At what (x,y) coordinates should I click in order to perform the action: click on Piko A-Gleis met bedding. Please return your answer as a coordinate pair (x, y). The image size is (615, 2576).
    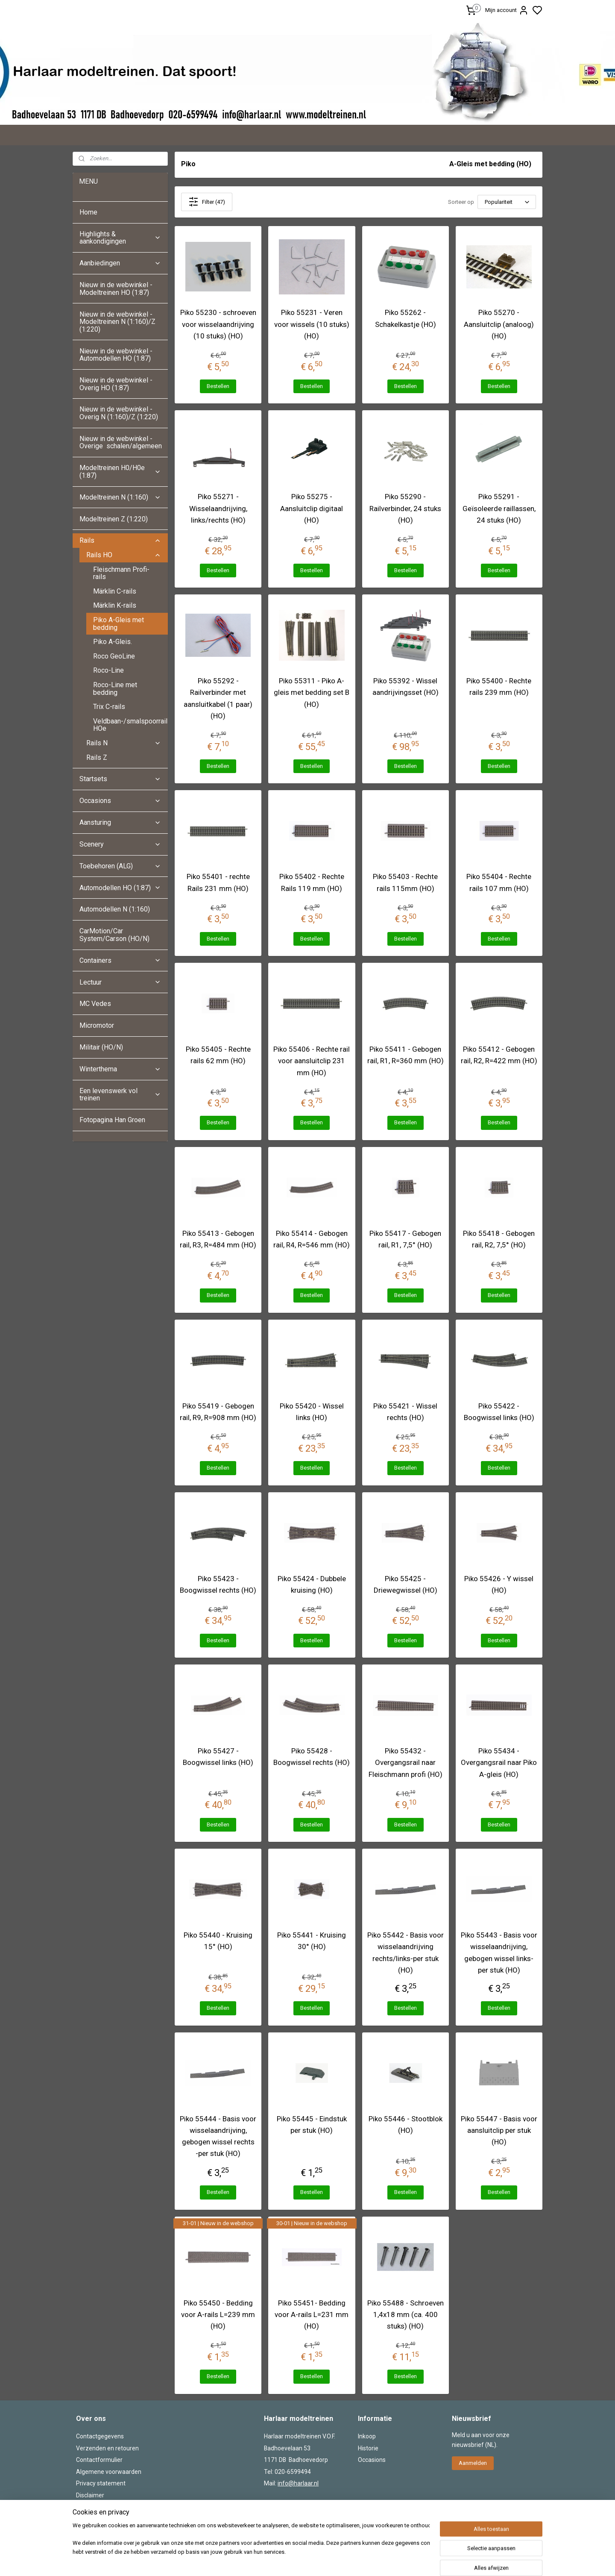
    Looking at the image, I should click on (118, 624).